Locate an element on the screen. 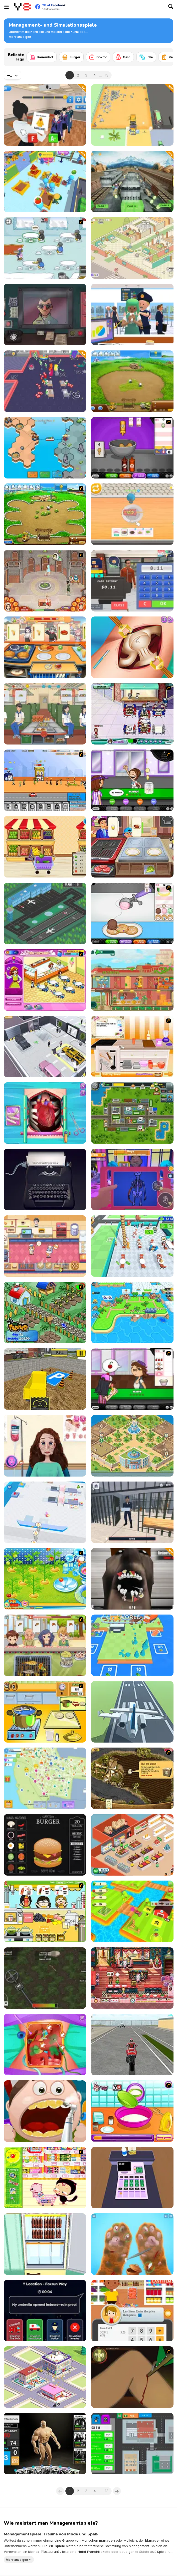 Image resolution: width=177 pixels, height=2576 pixels. [Papa's Scooperia] is located at coordinates (132, 913).